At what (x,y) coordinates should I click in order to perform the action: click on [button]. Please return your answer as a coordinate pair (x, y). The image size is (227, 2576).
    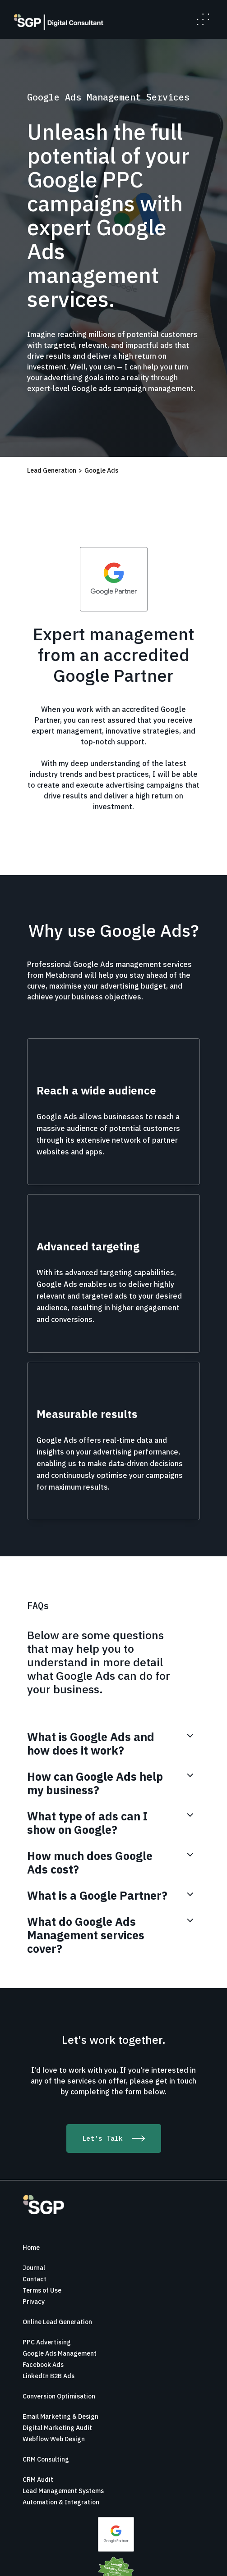
    Looking at the image, I should click on (203, 19).